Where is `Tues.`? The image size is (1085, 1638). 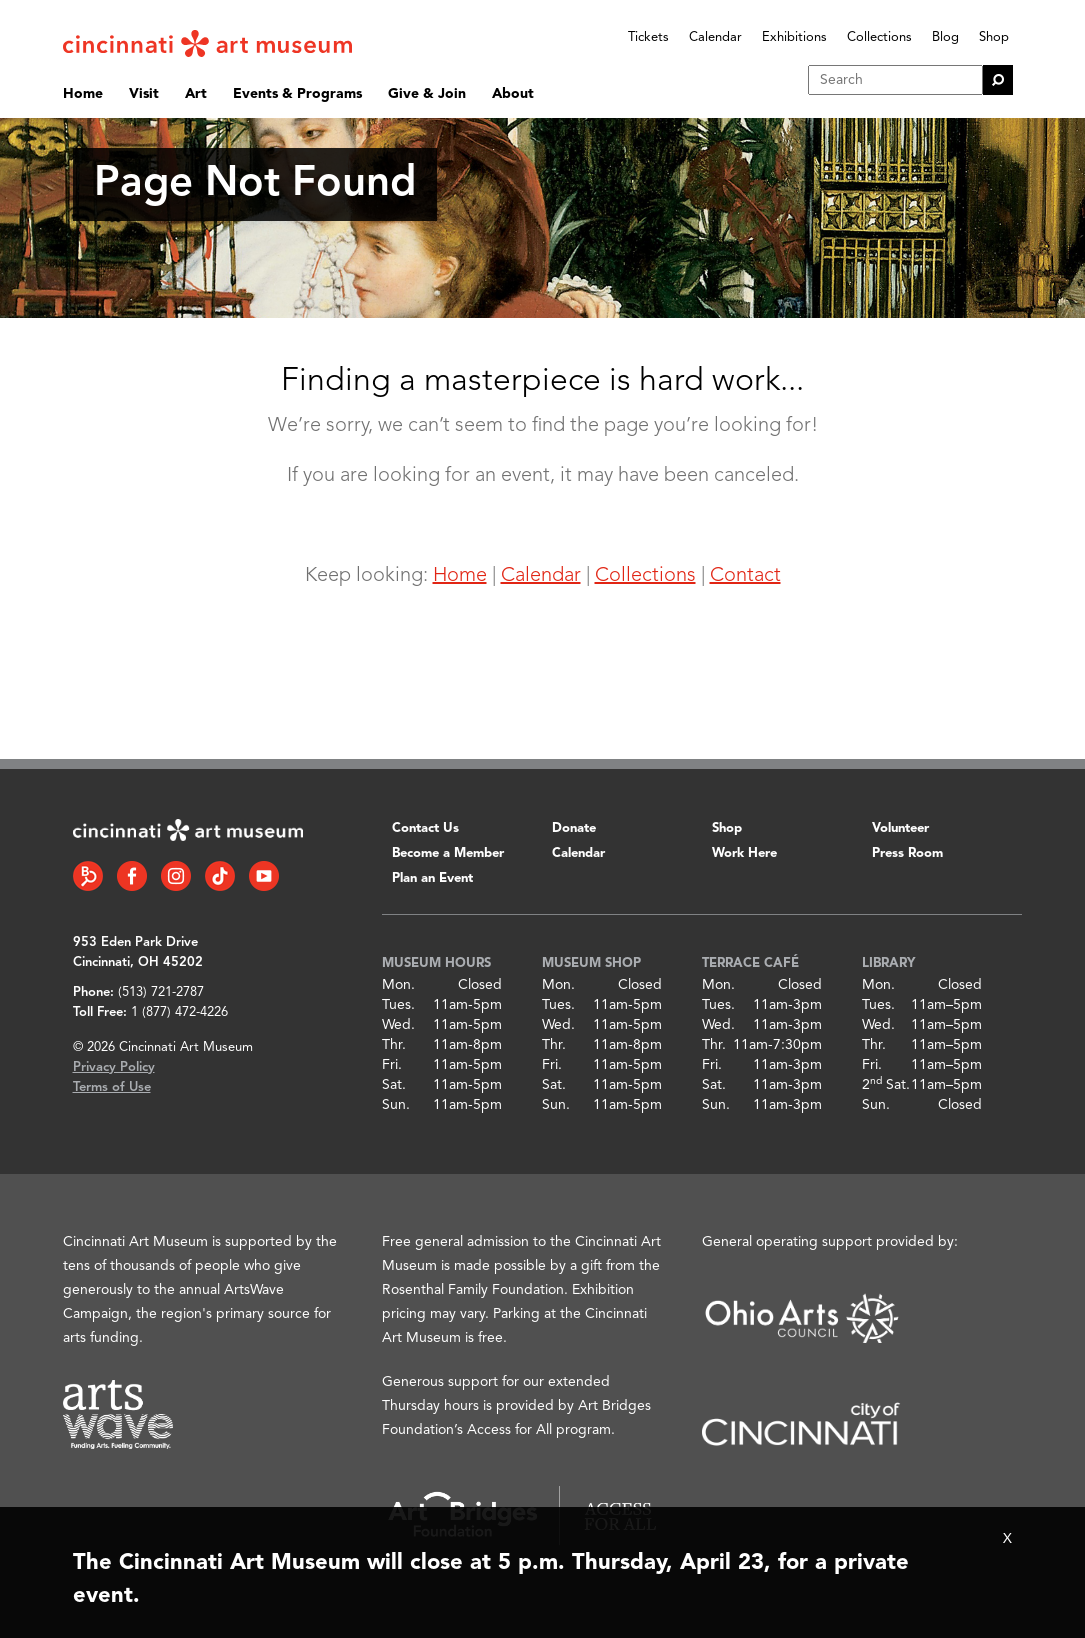
Tues. is located at coordinates (398, 1005).